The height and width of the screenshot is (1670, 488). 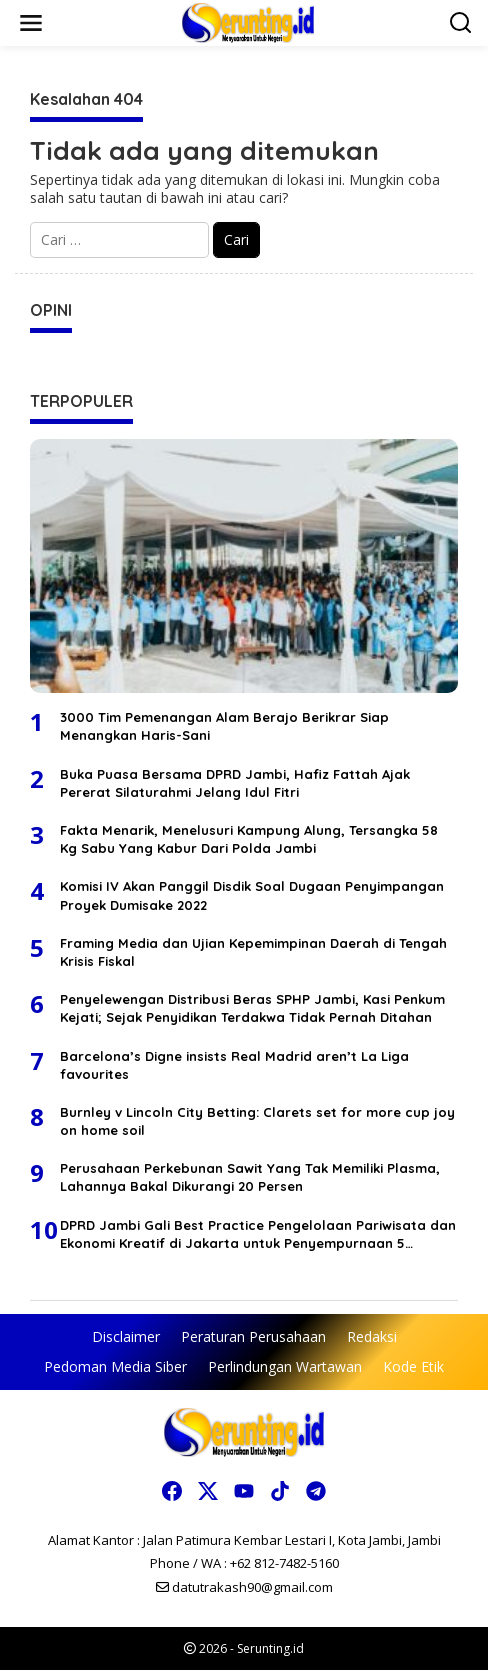 I want to click on Buka Puasa Bersama DPRD Jambi, Hafiz Fattah Ajak Pererat Silaturahmi Jelang Idul Fitri, so click(x=235, y=783).